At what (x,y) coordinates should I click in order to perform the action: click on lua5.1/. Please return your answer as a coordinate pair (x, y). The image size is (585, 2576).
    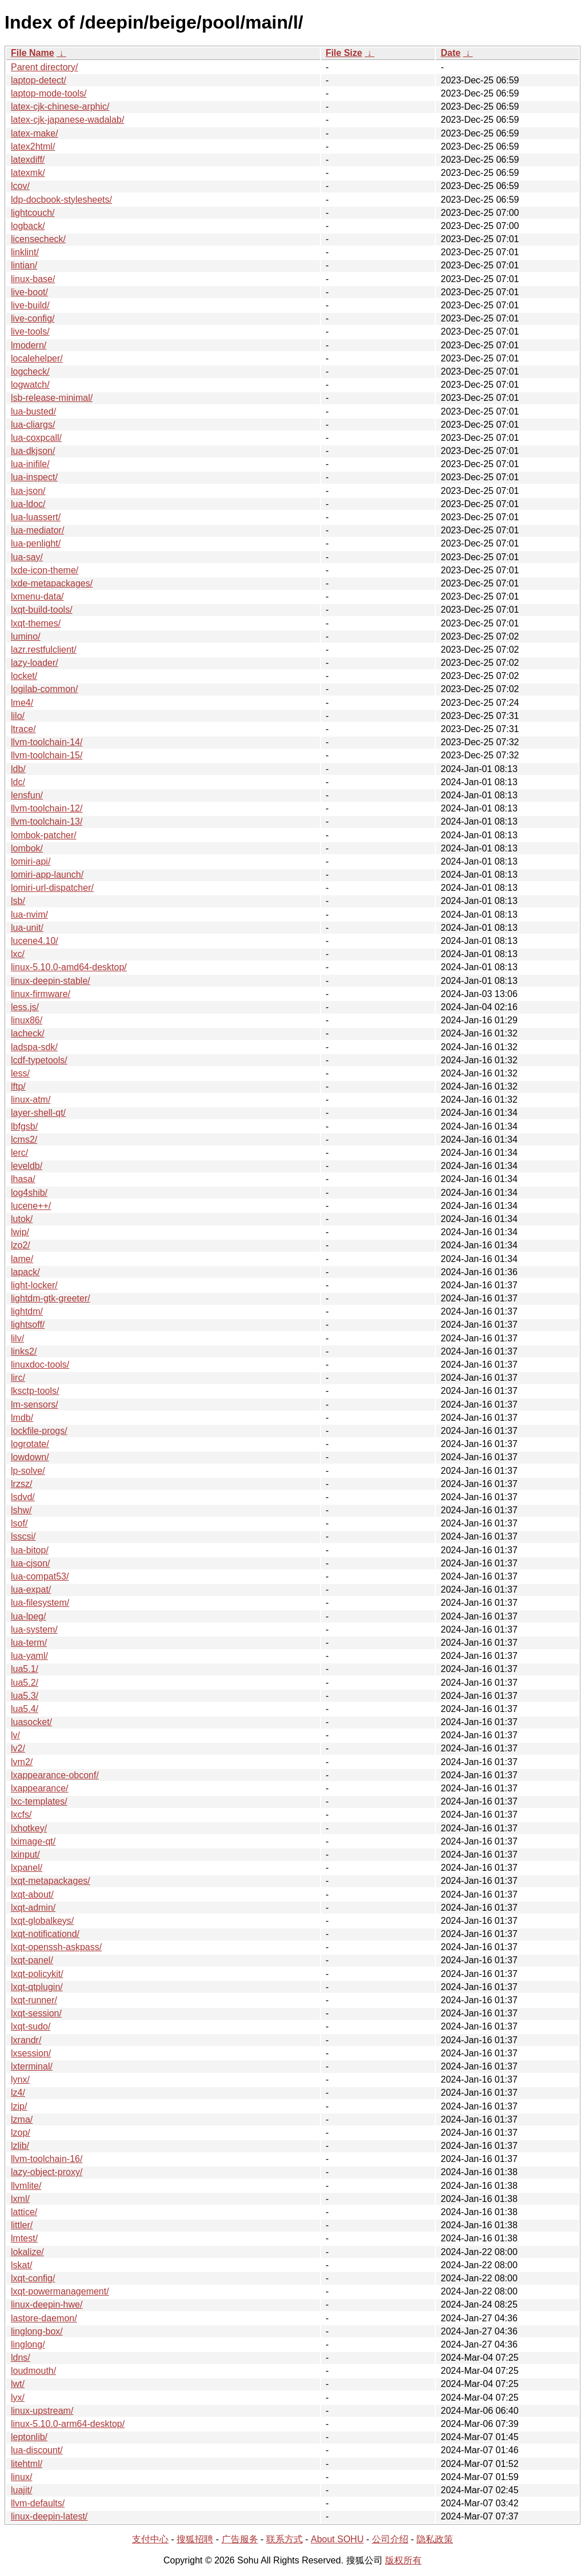
    Looking at the image, I should click on (24, 1669).